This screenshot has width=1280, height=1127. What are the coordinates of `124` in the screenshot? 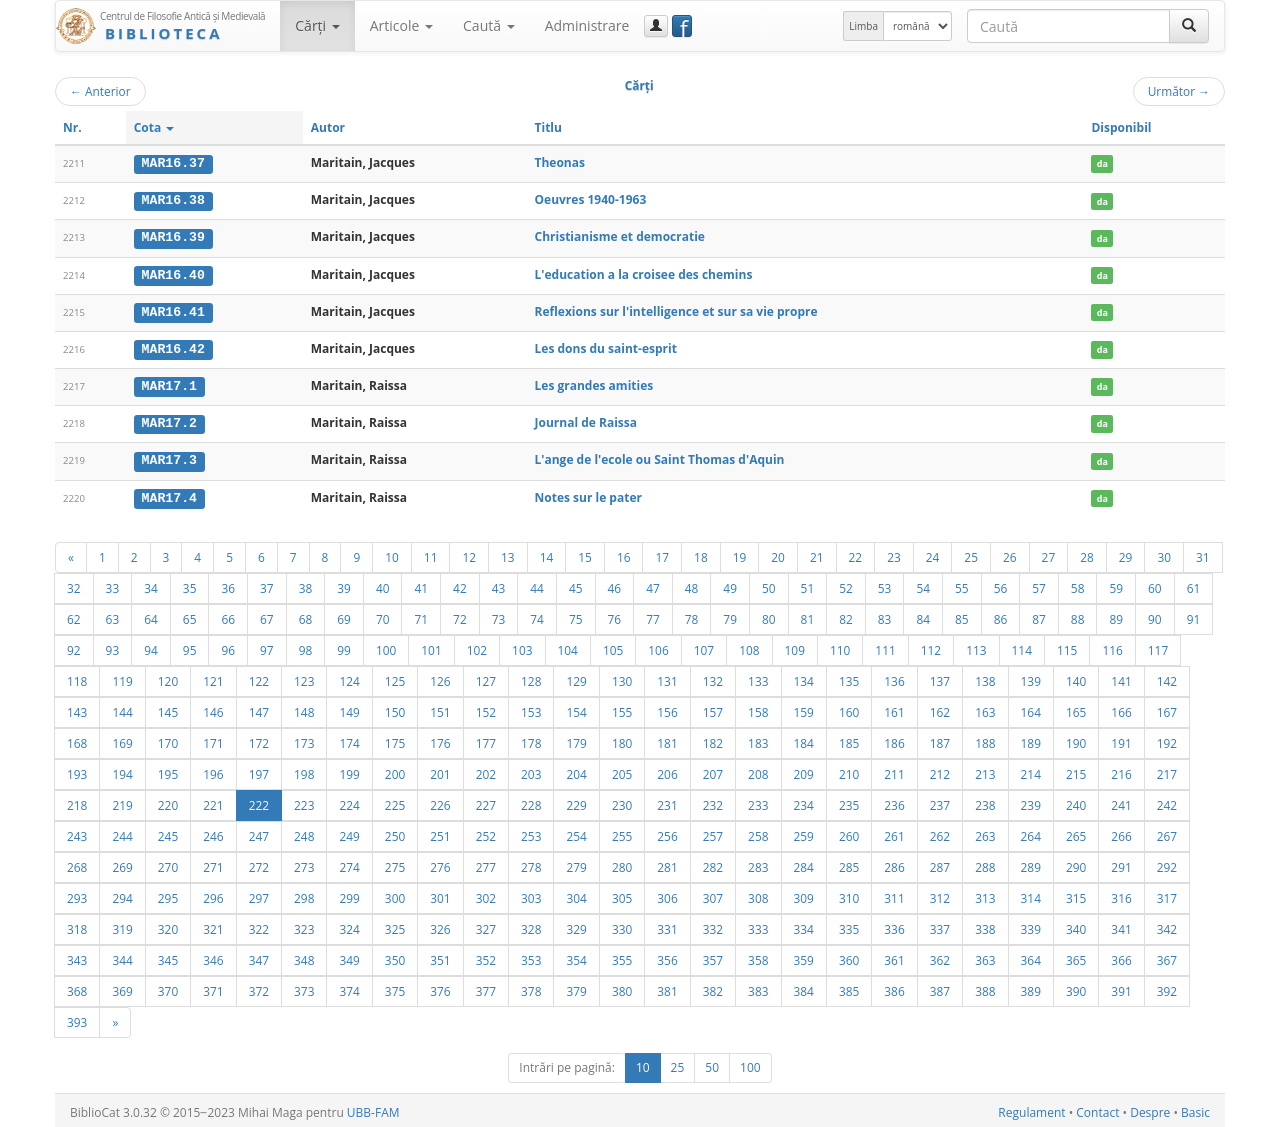 It's located at (349, 677).